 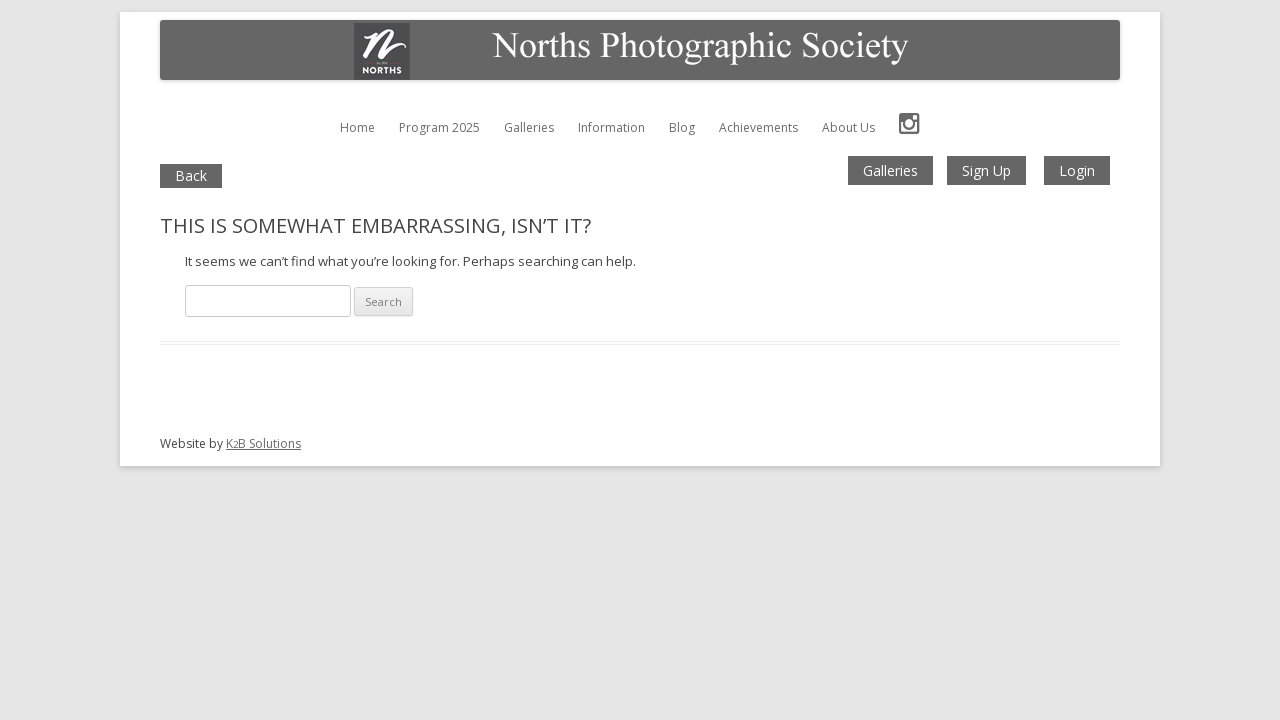 I want to click on Login, so click(x=1077, y=170).